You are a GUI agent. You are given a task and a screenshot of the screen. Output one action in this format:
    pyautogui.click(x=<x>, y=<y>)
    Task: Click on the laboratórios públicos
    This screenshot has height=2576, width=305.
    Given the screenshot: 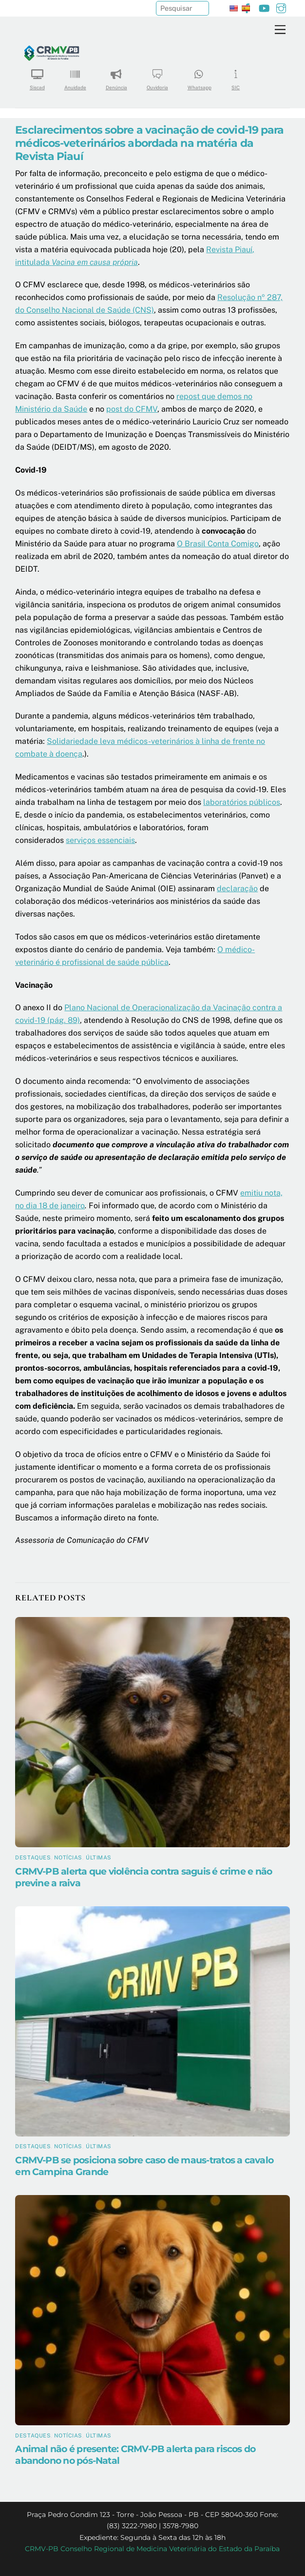 What is the action you would take?
    pyautogui.click(x=241, y=802)
    